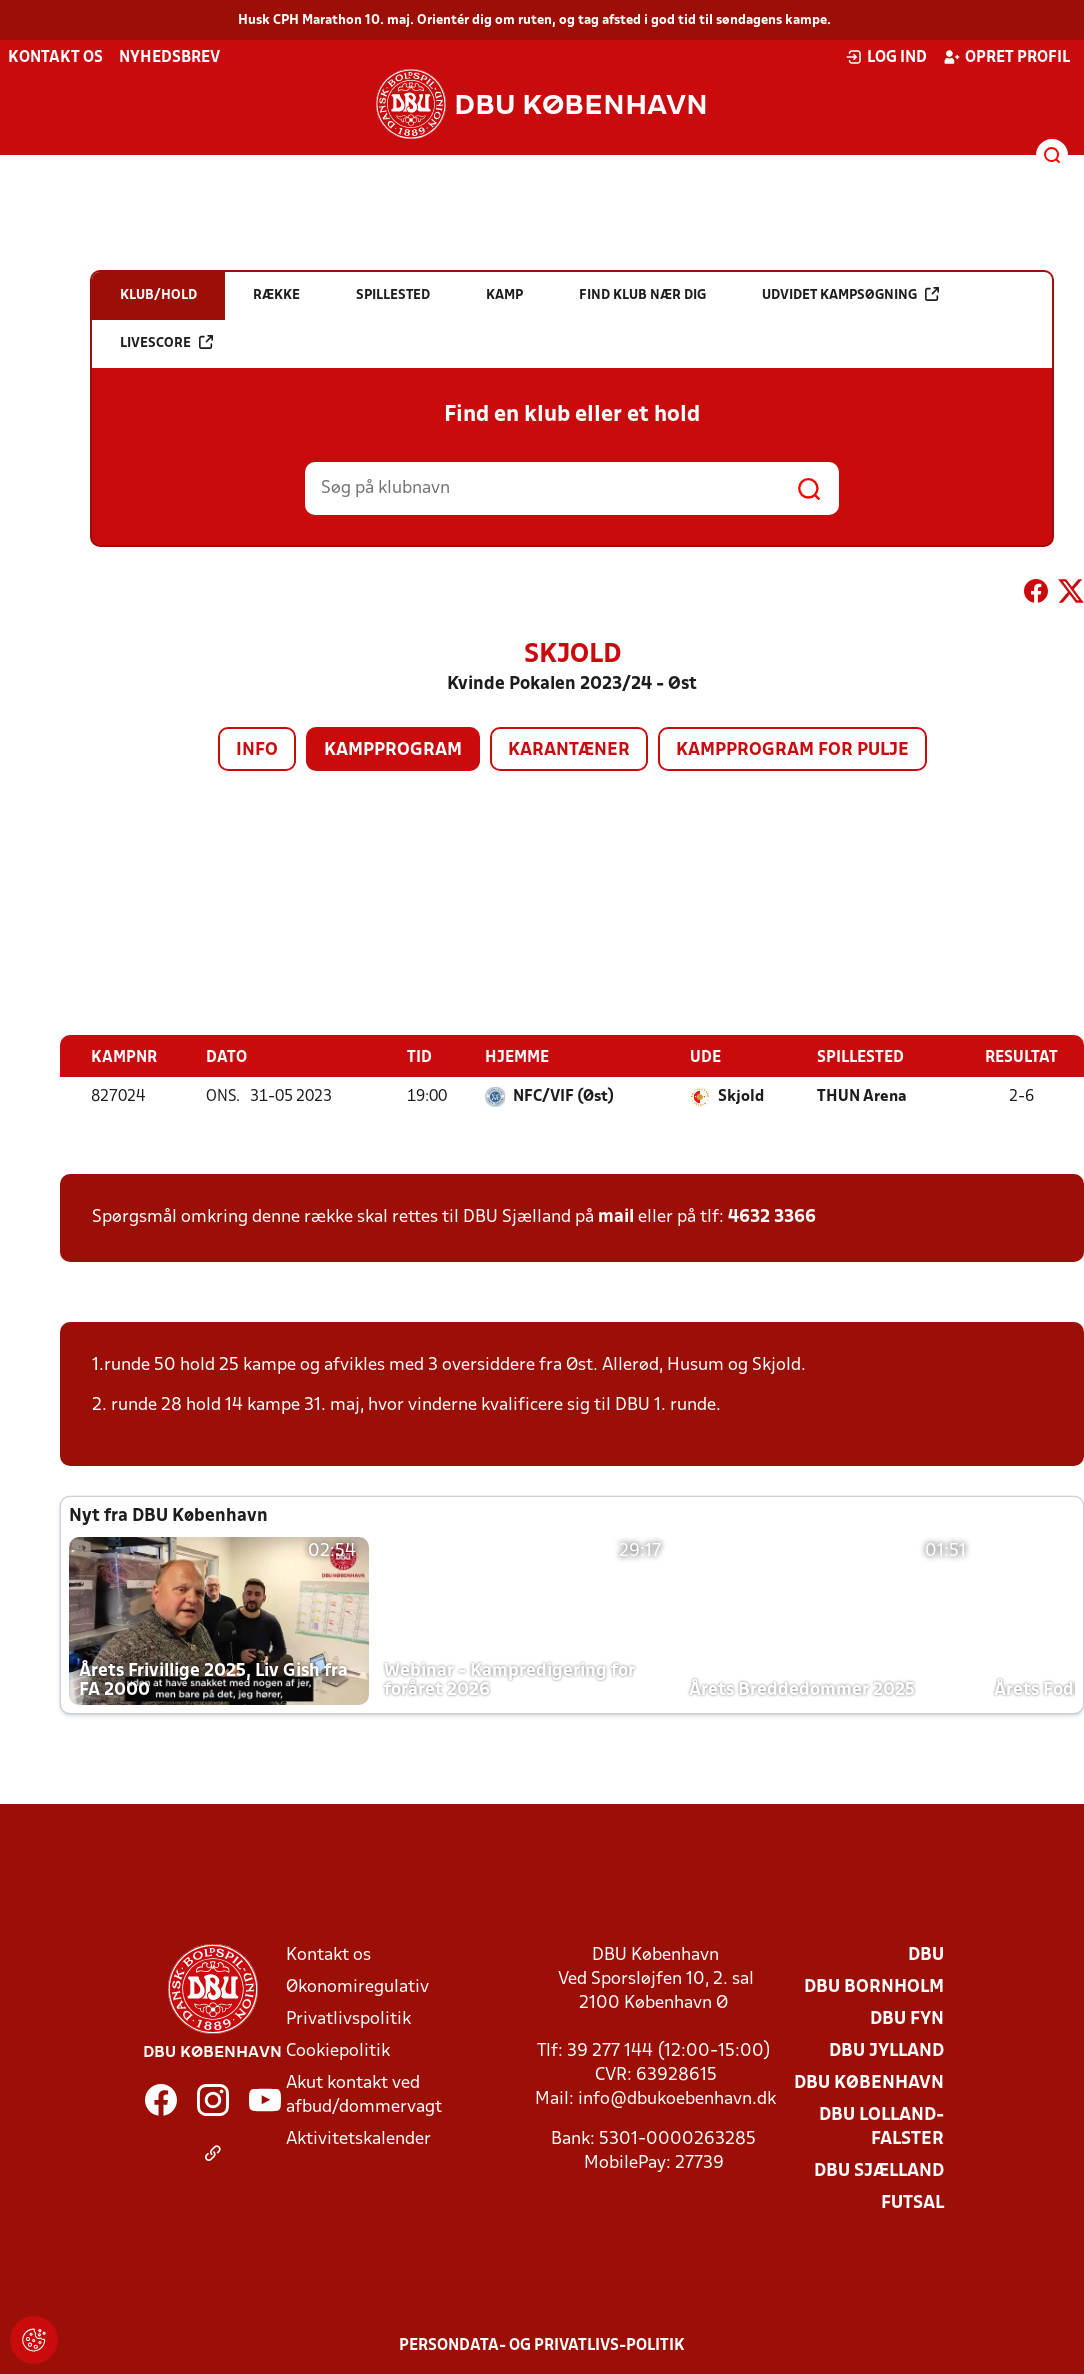 The height and width of the screenshot is (2374, 1084). What do you see at coordinates (542, 2346) in the screenshot?
I see `Persondata- og privatlivs-politik` at bounding box center [542, 2346].